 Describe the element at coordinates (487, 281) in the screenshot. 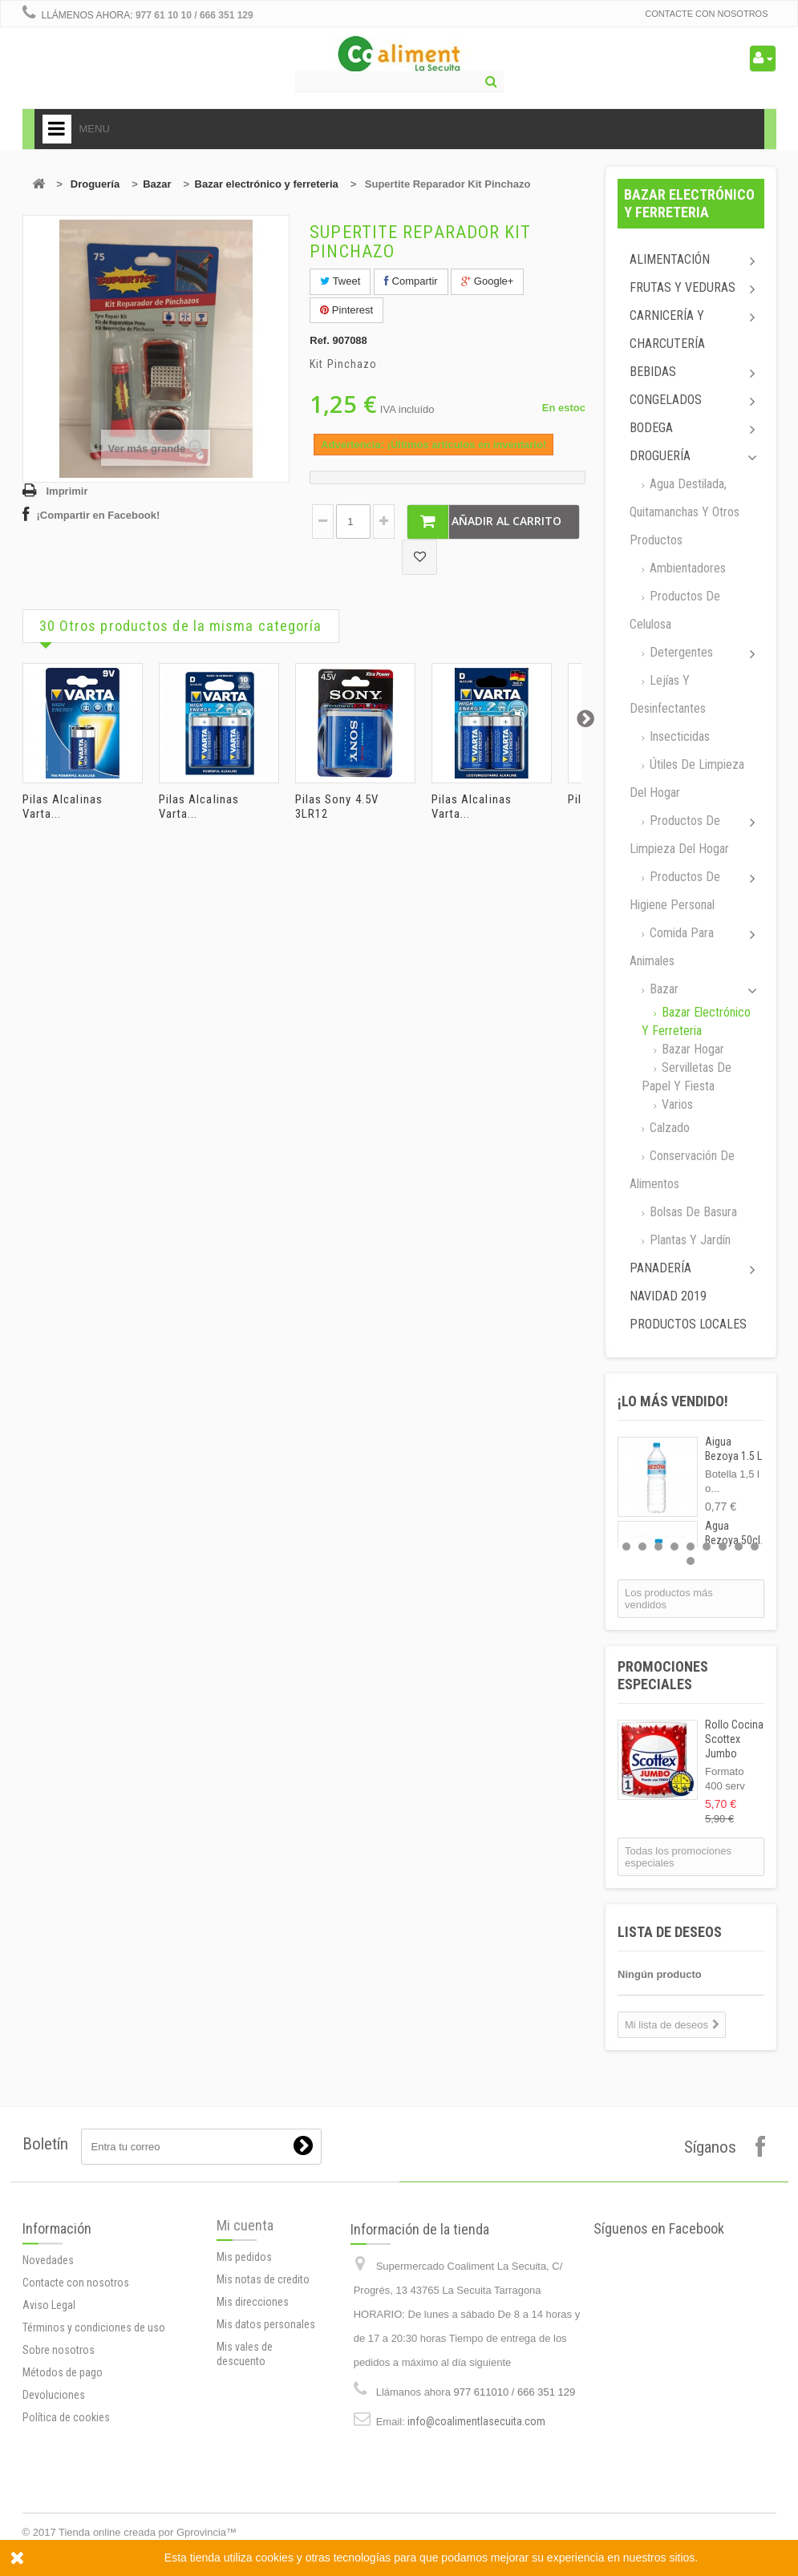

I see `Google+` at that location.